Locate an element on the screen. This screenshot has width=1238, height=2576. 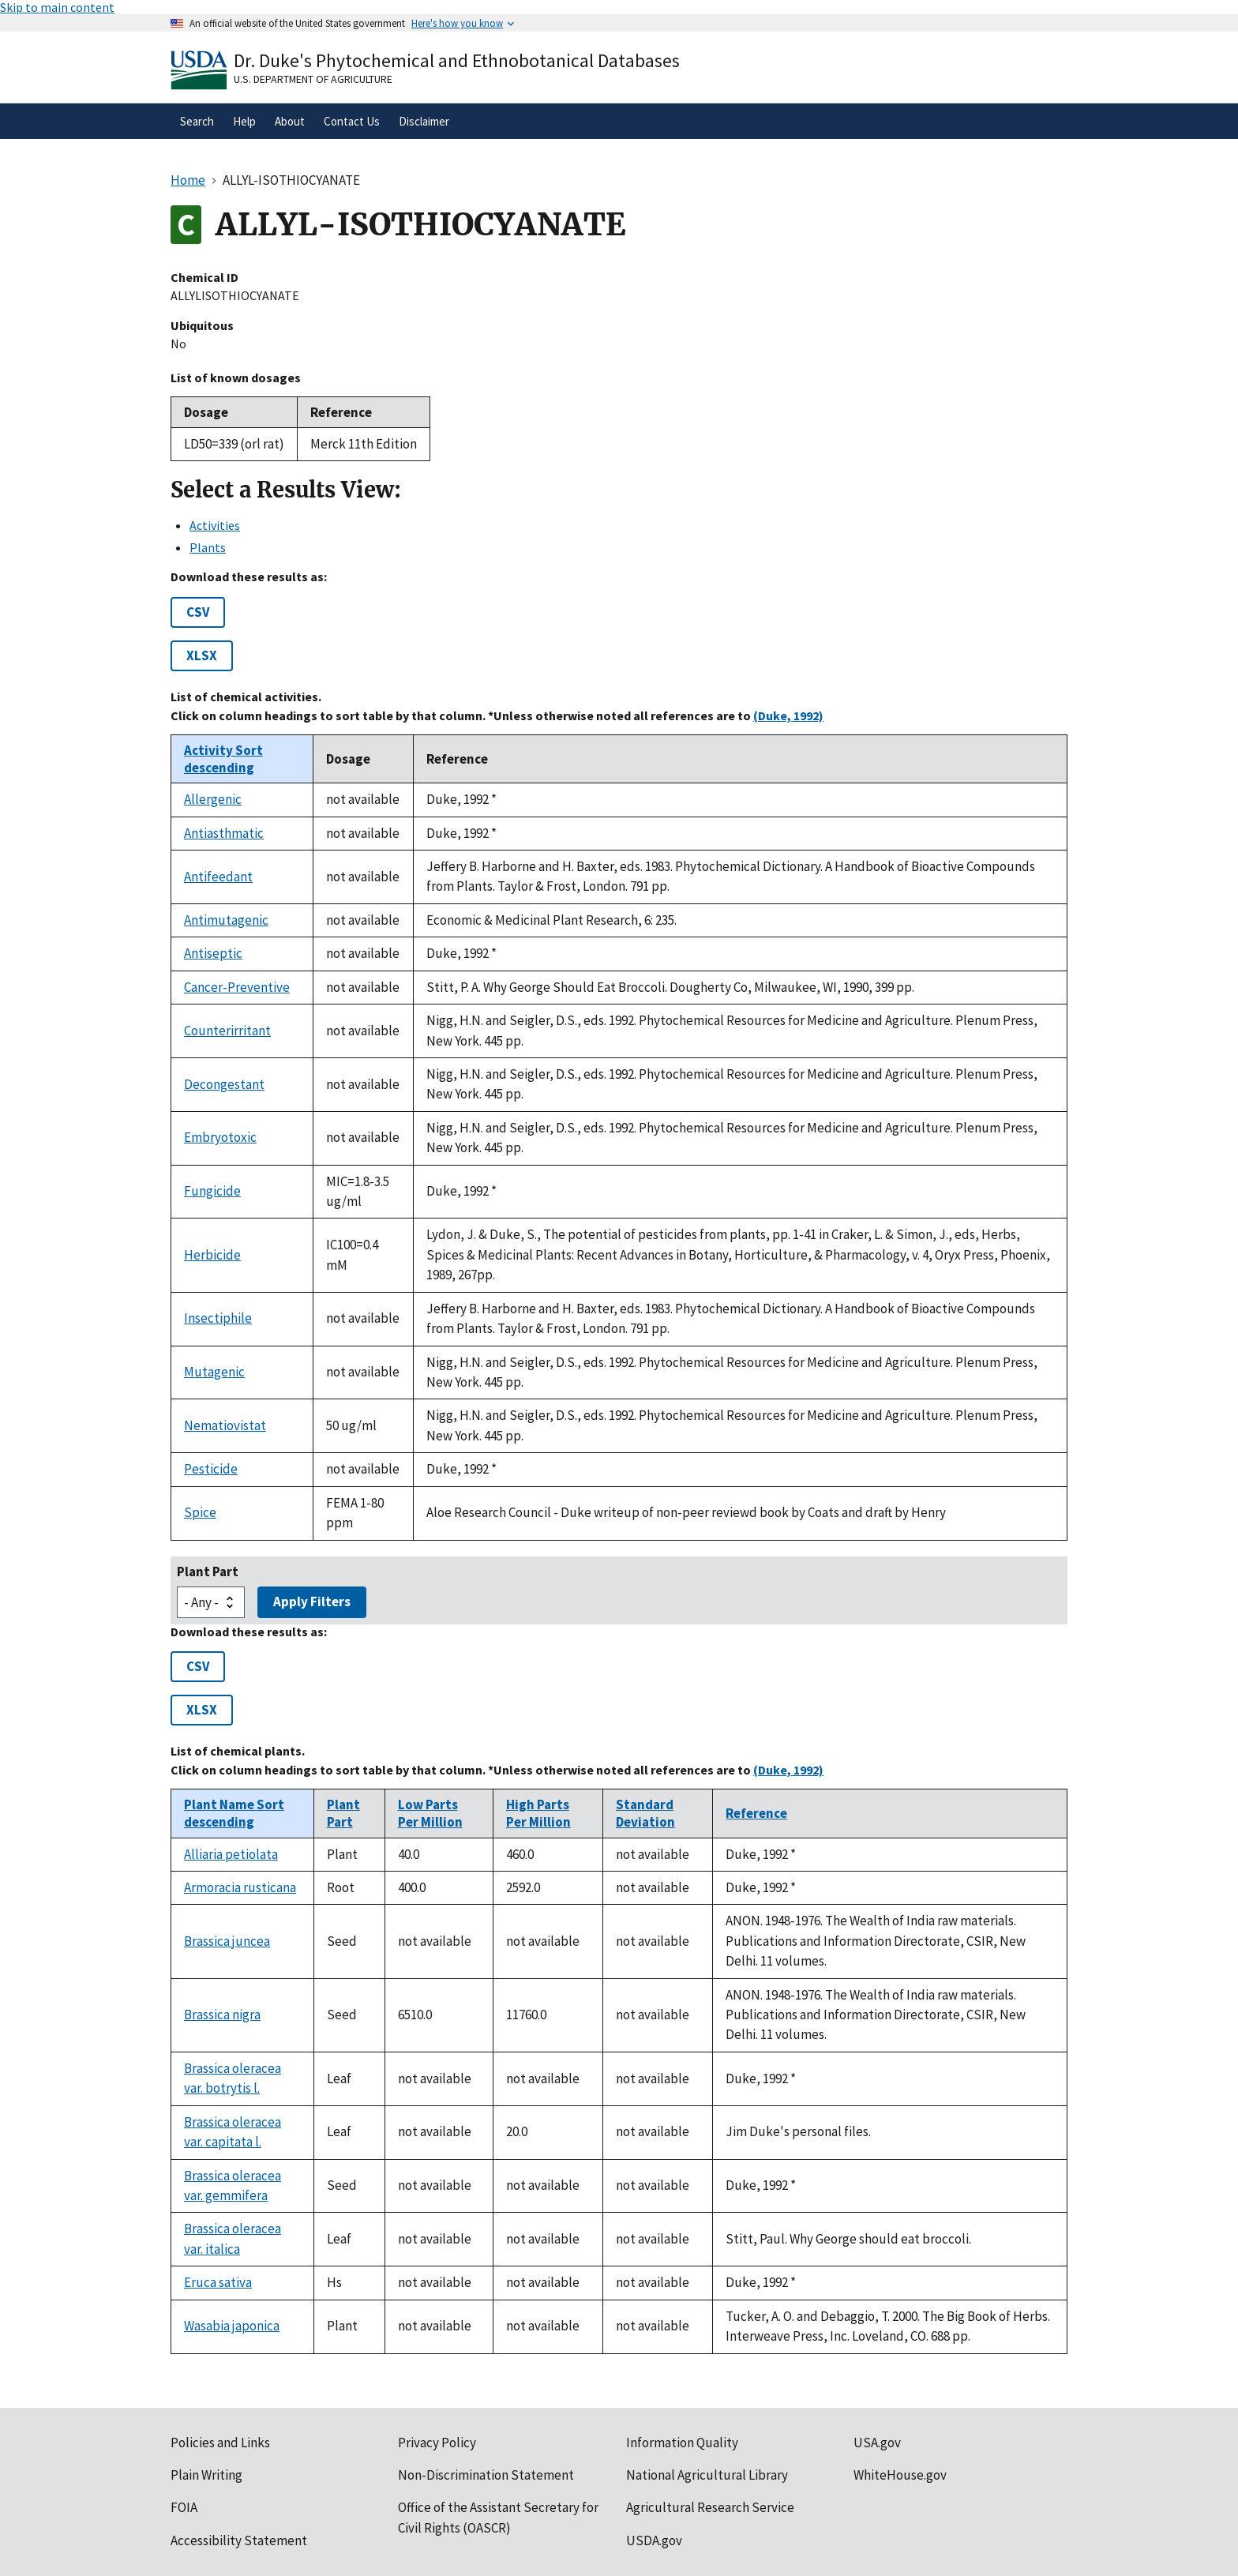
High Parts Per Million is located at coordinates (538, 1813).